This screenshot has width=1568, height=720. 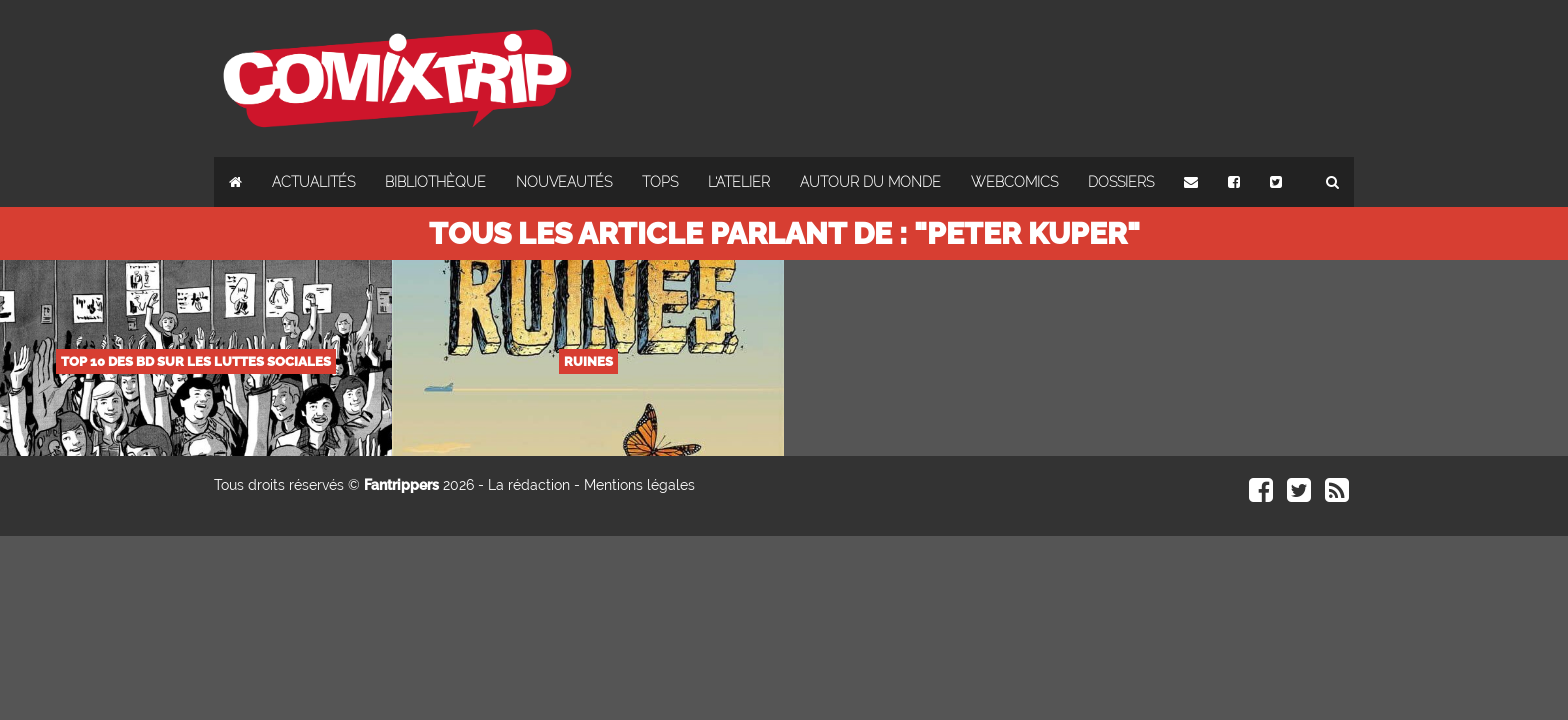 I want to click on La rédaction, so click(x=529, y=485).